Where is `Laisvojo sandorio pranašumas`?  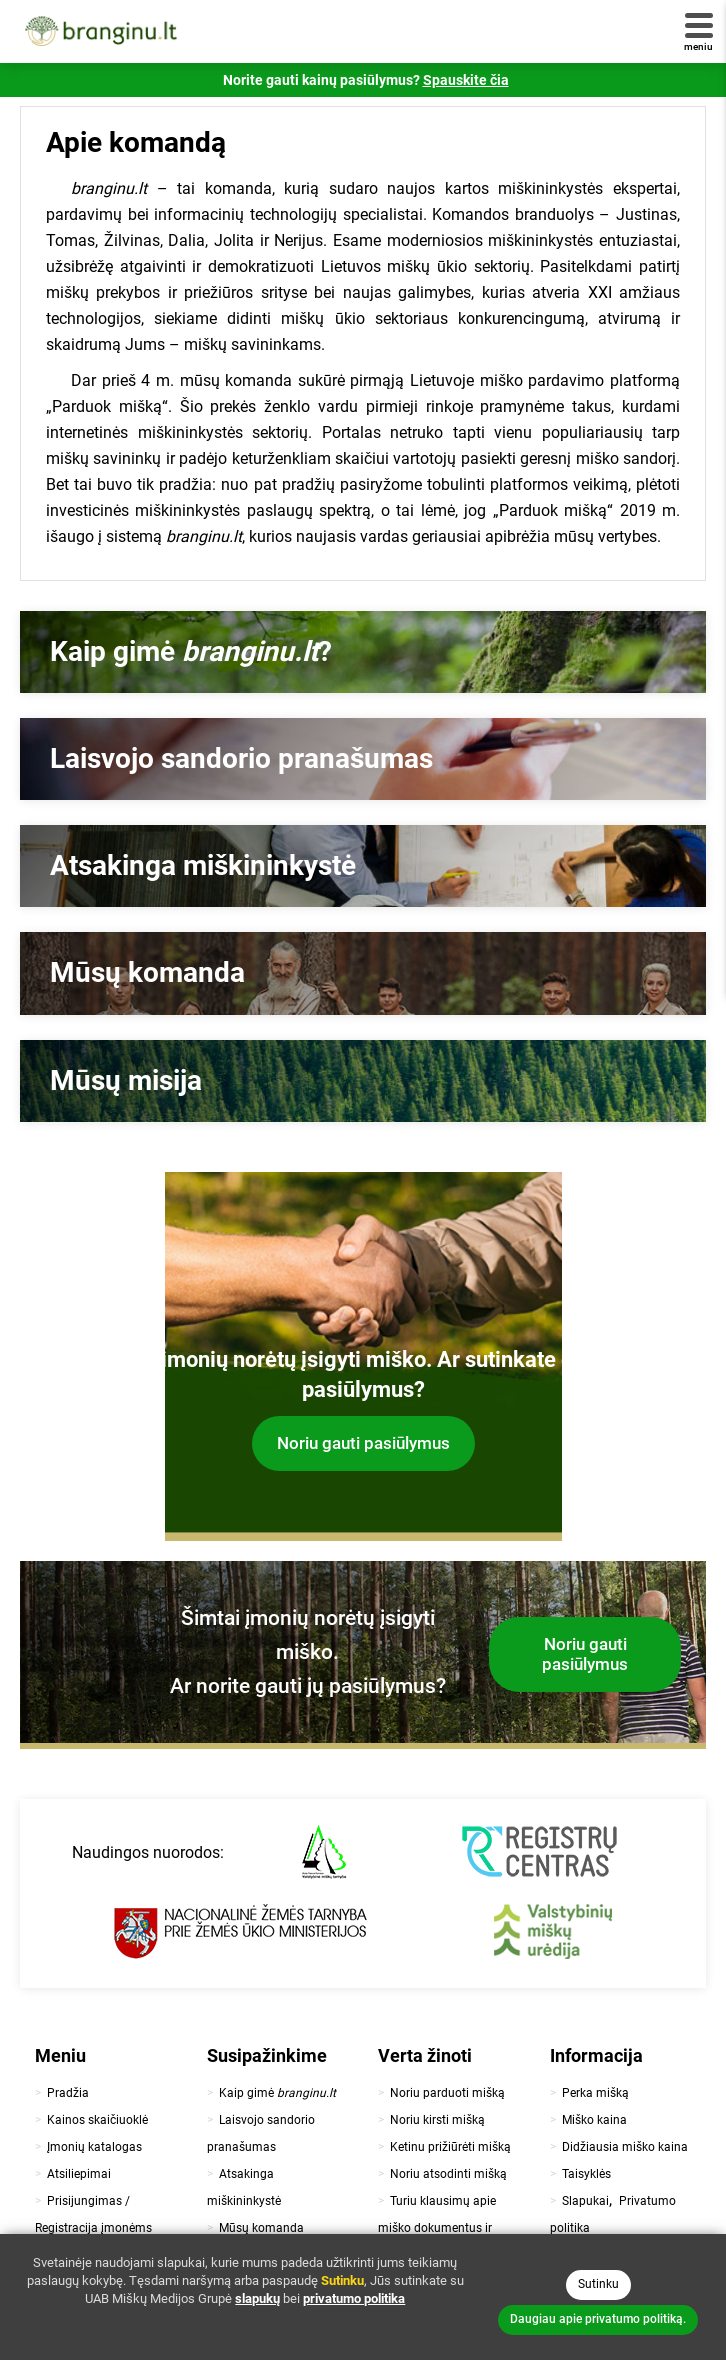
Laisvojo sandorio pranašumas is located at coordinates (241, 758).